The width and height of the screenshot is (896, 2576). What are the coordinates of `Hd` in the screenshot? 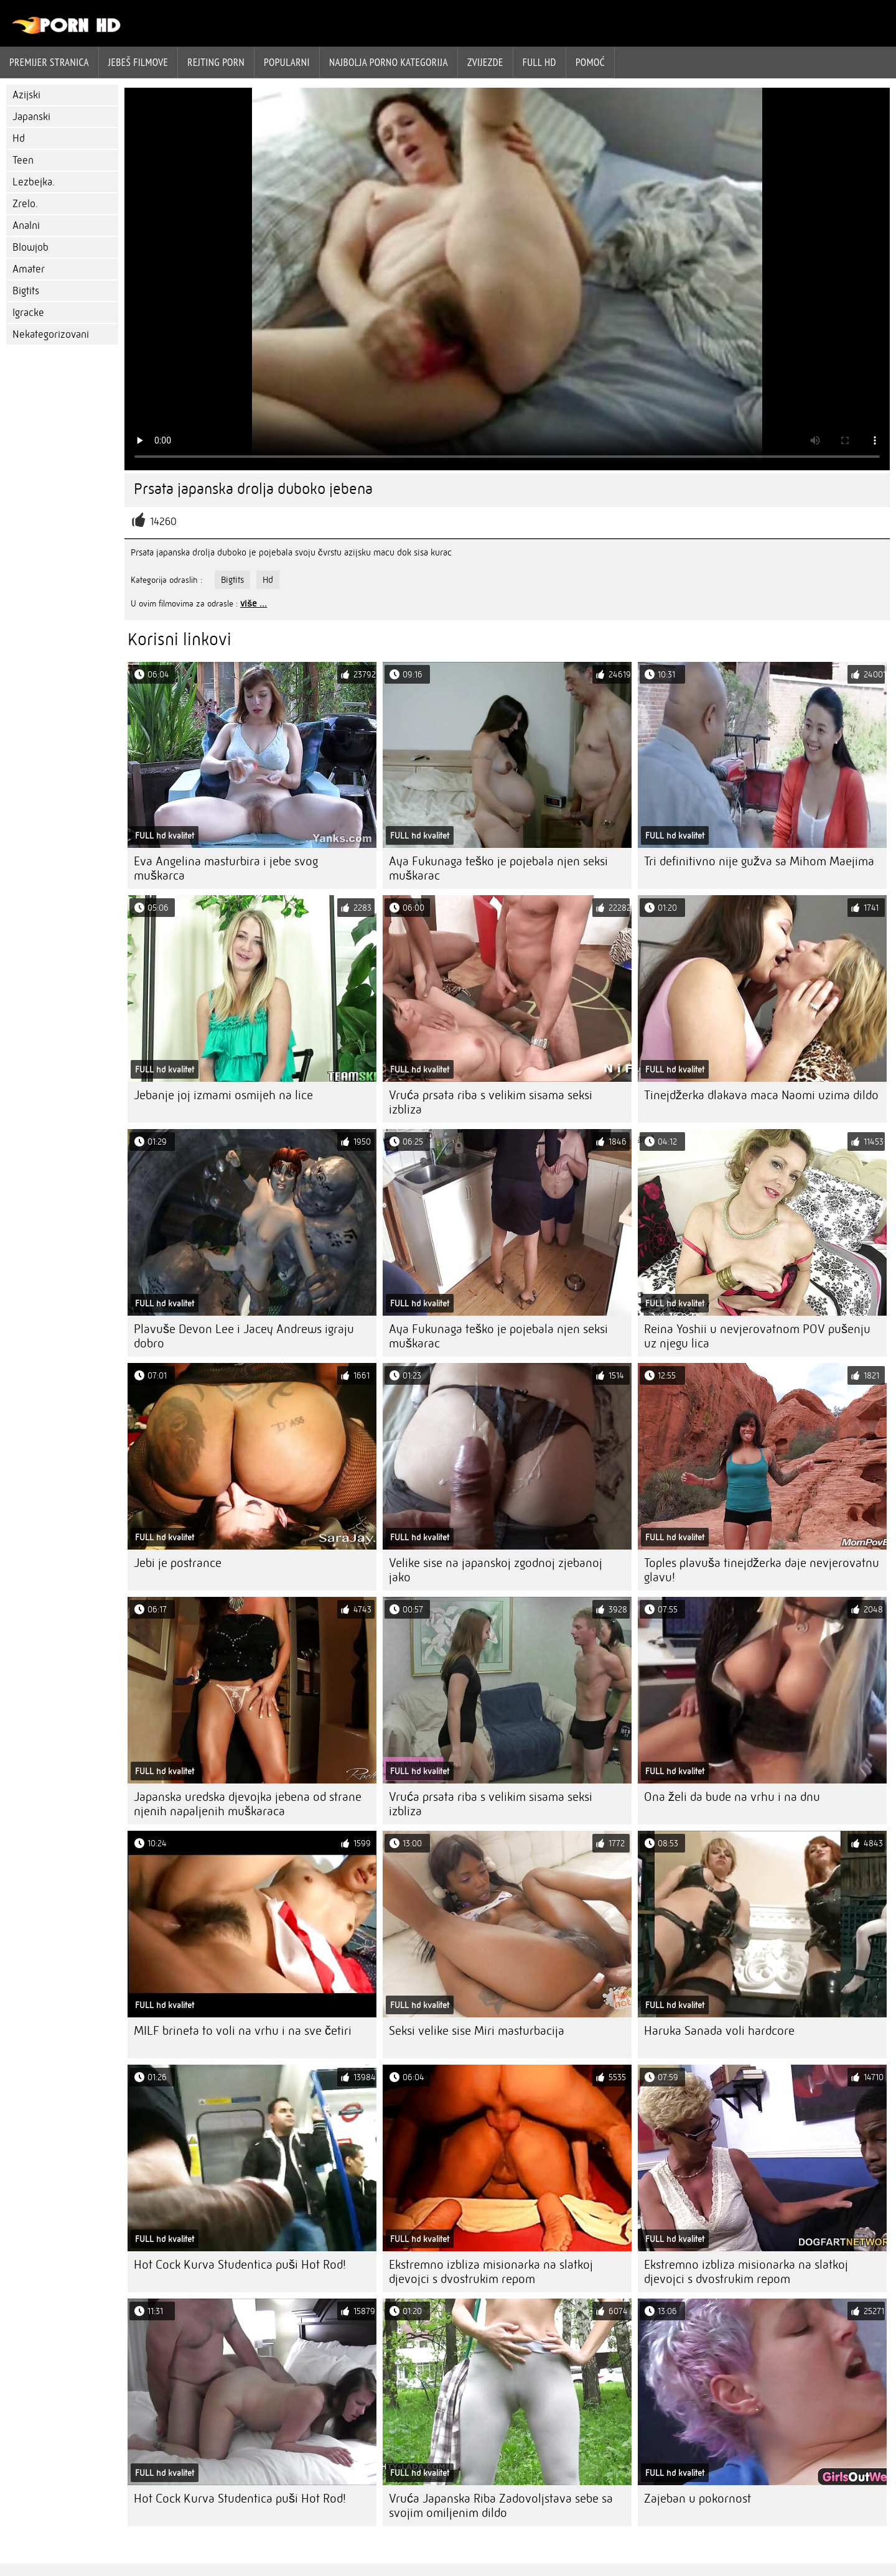 It's located at (18, 138).